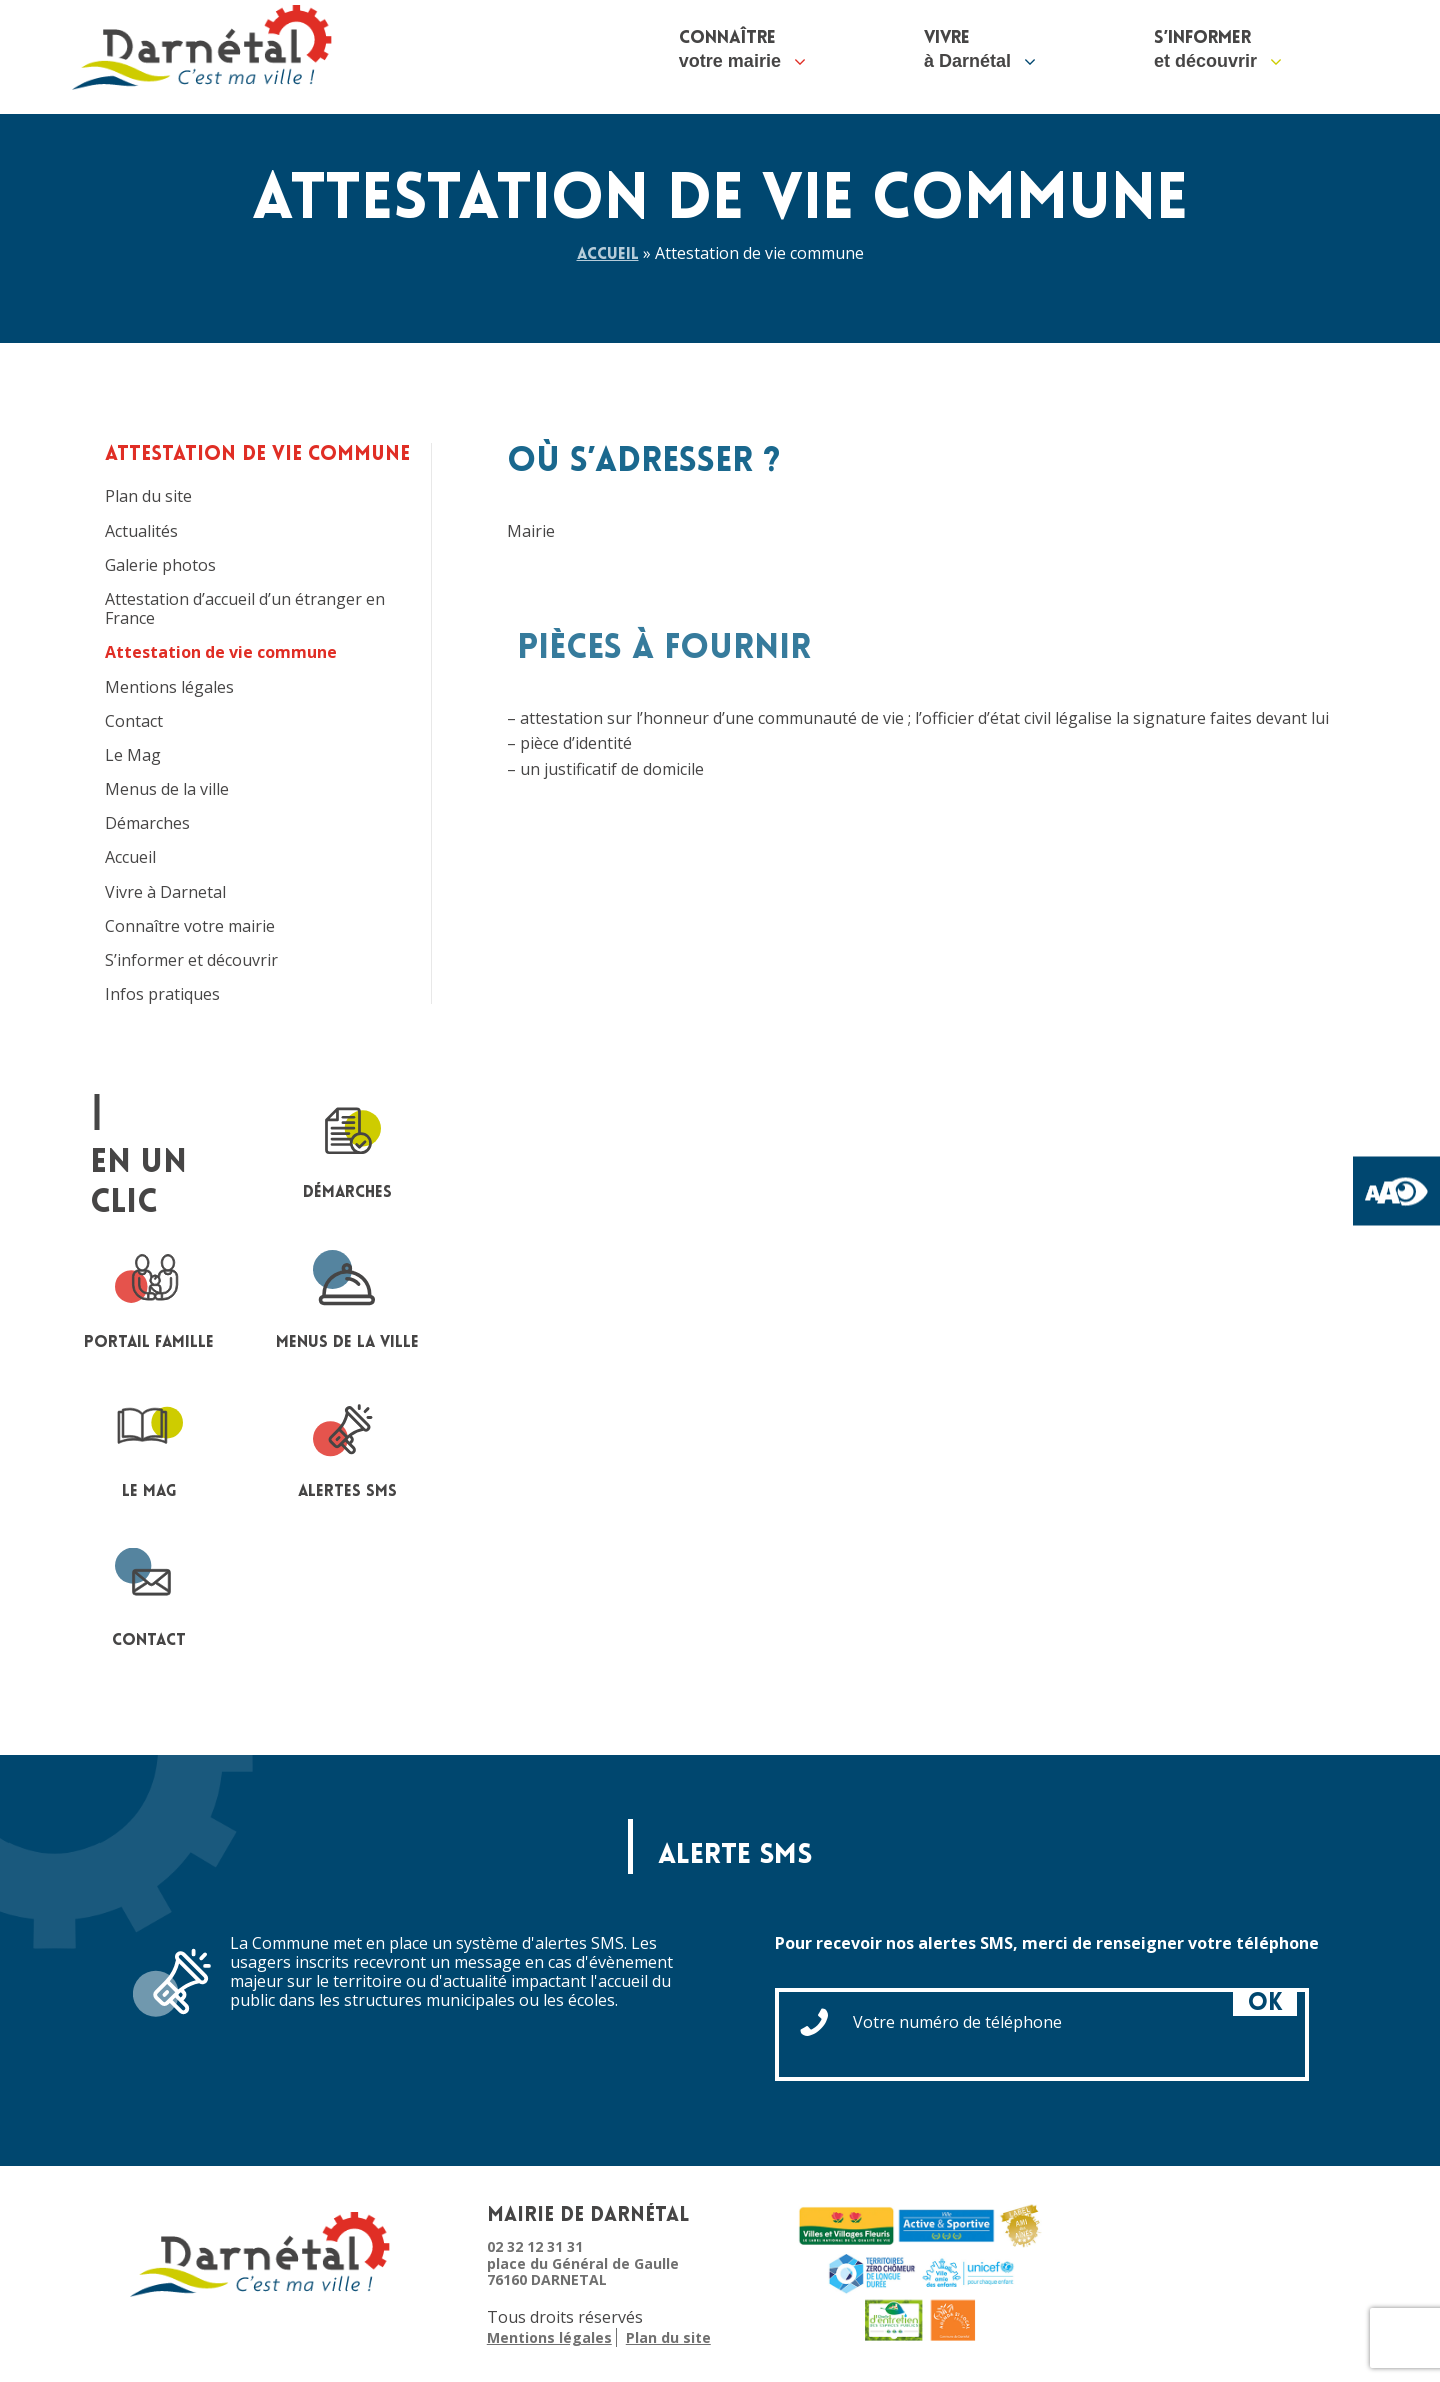  Describe the element at coordinates (191, 960) in the screenshot. I see `S’informer et découvrir` at that location.